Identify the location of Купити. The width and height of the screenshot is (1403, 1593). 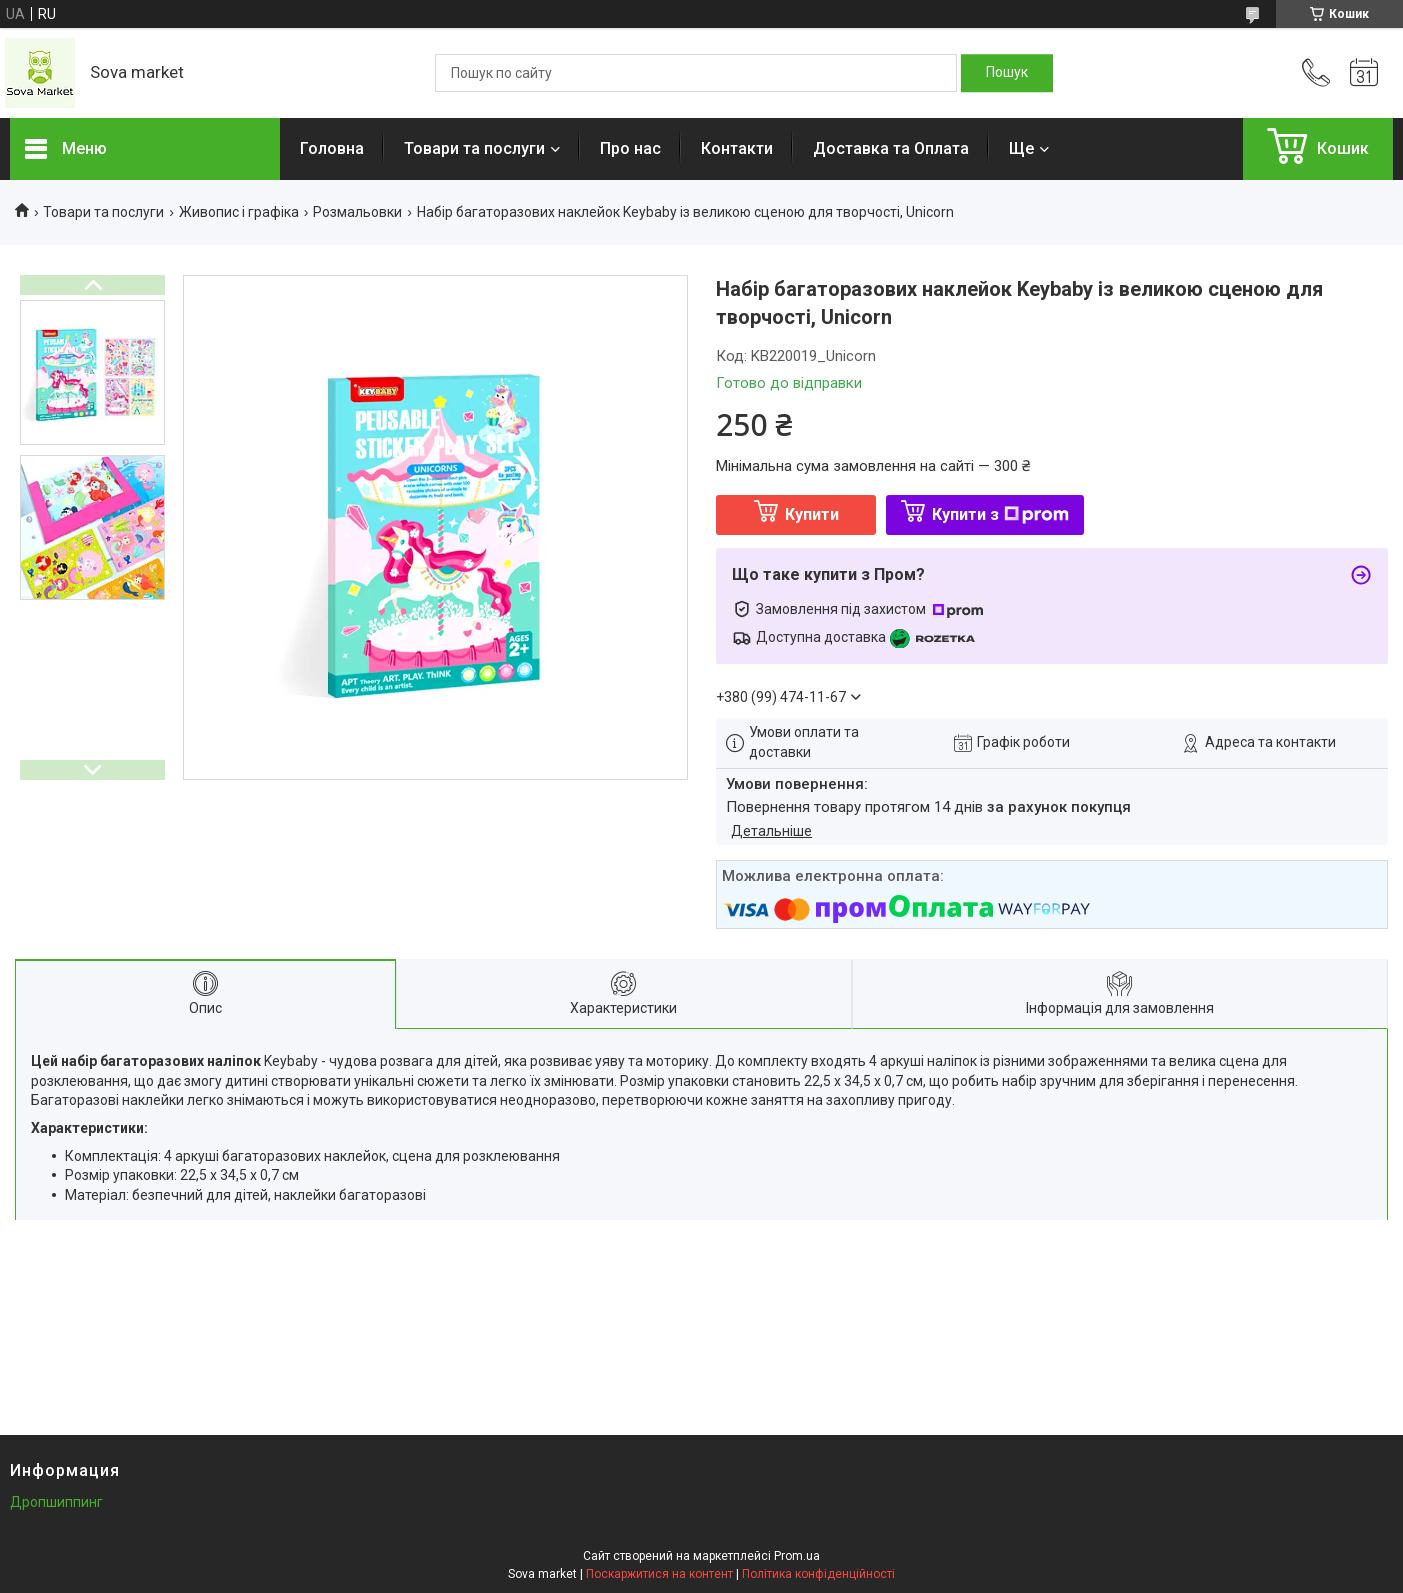
(812, 514).